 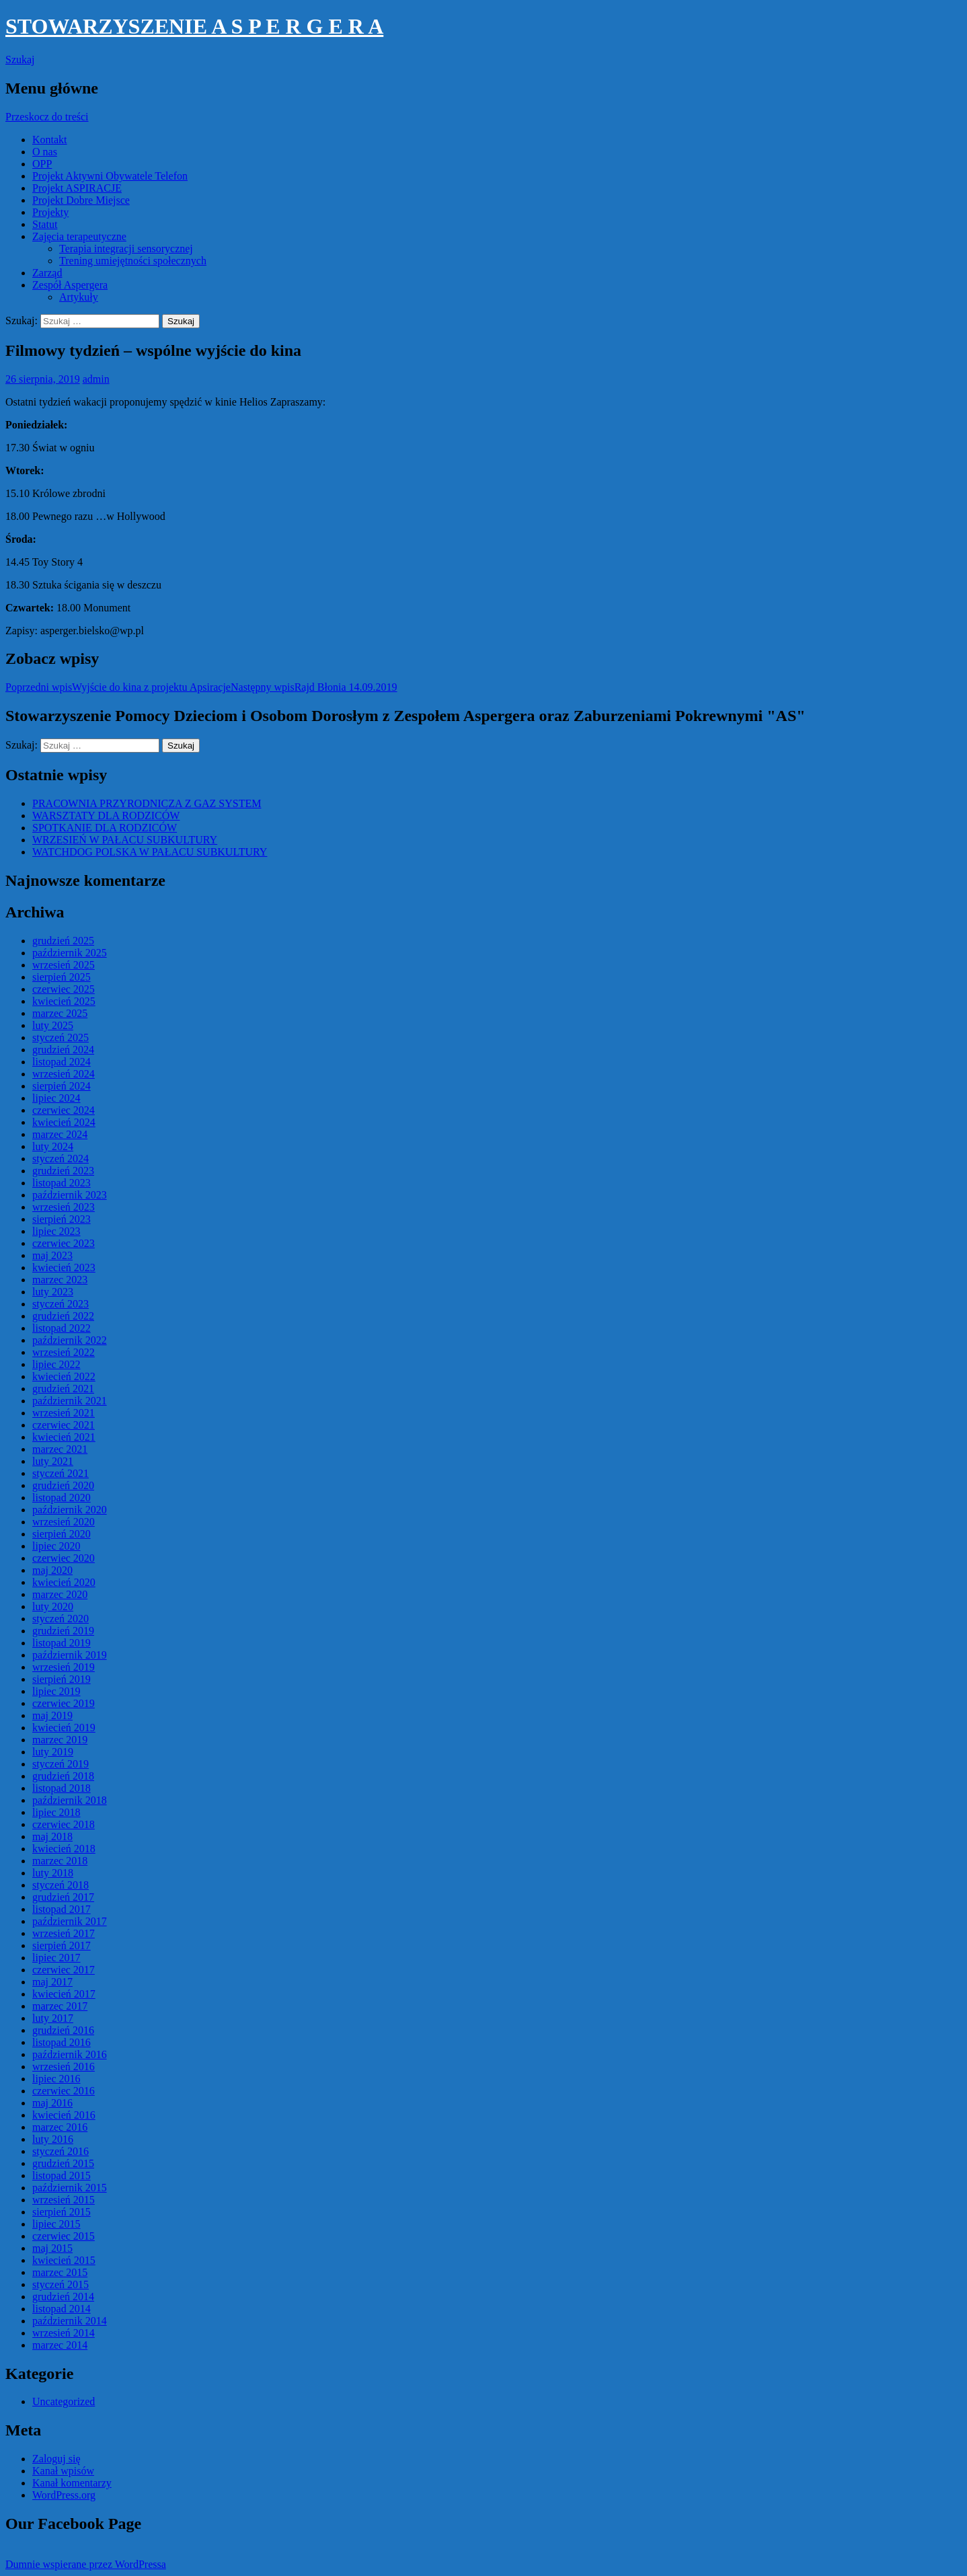 What do you see at coordinates (61, 2308) in the screenshot?
I see `listopad 2014` at bounding box center [61, 2308].